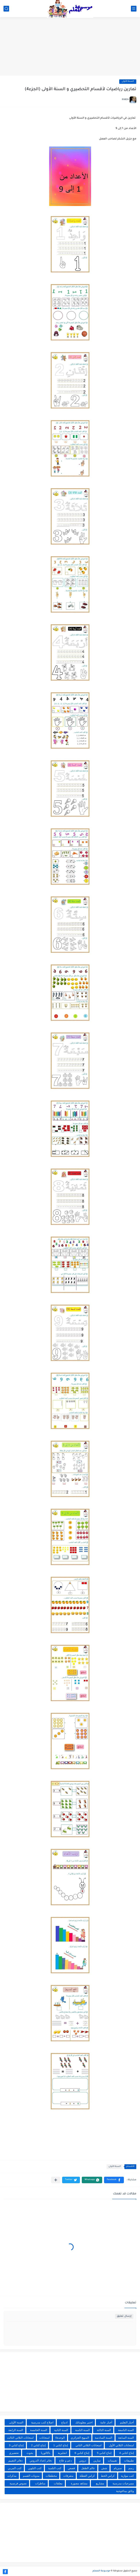  Describe the element at coordinates (35, 2468) in the screenshot. I see `كتب التلوين` at that location.